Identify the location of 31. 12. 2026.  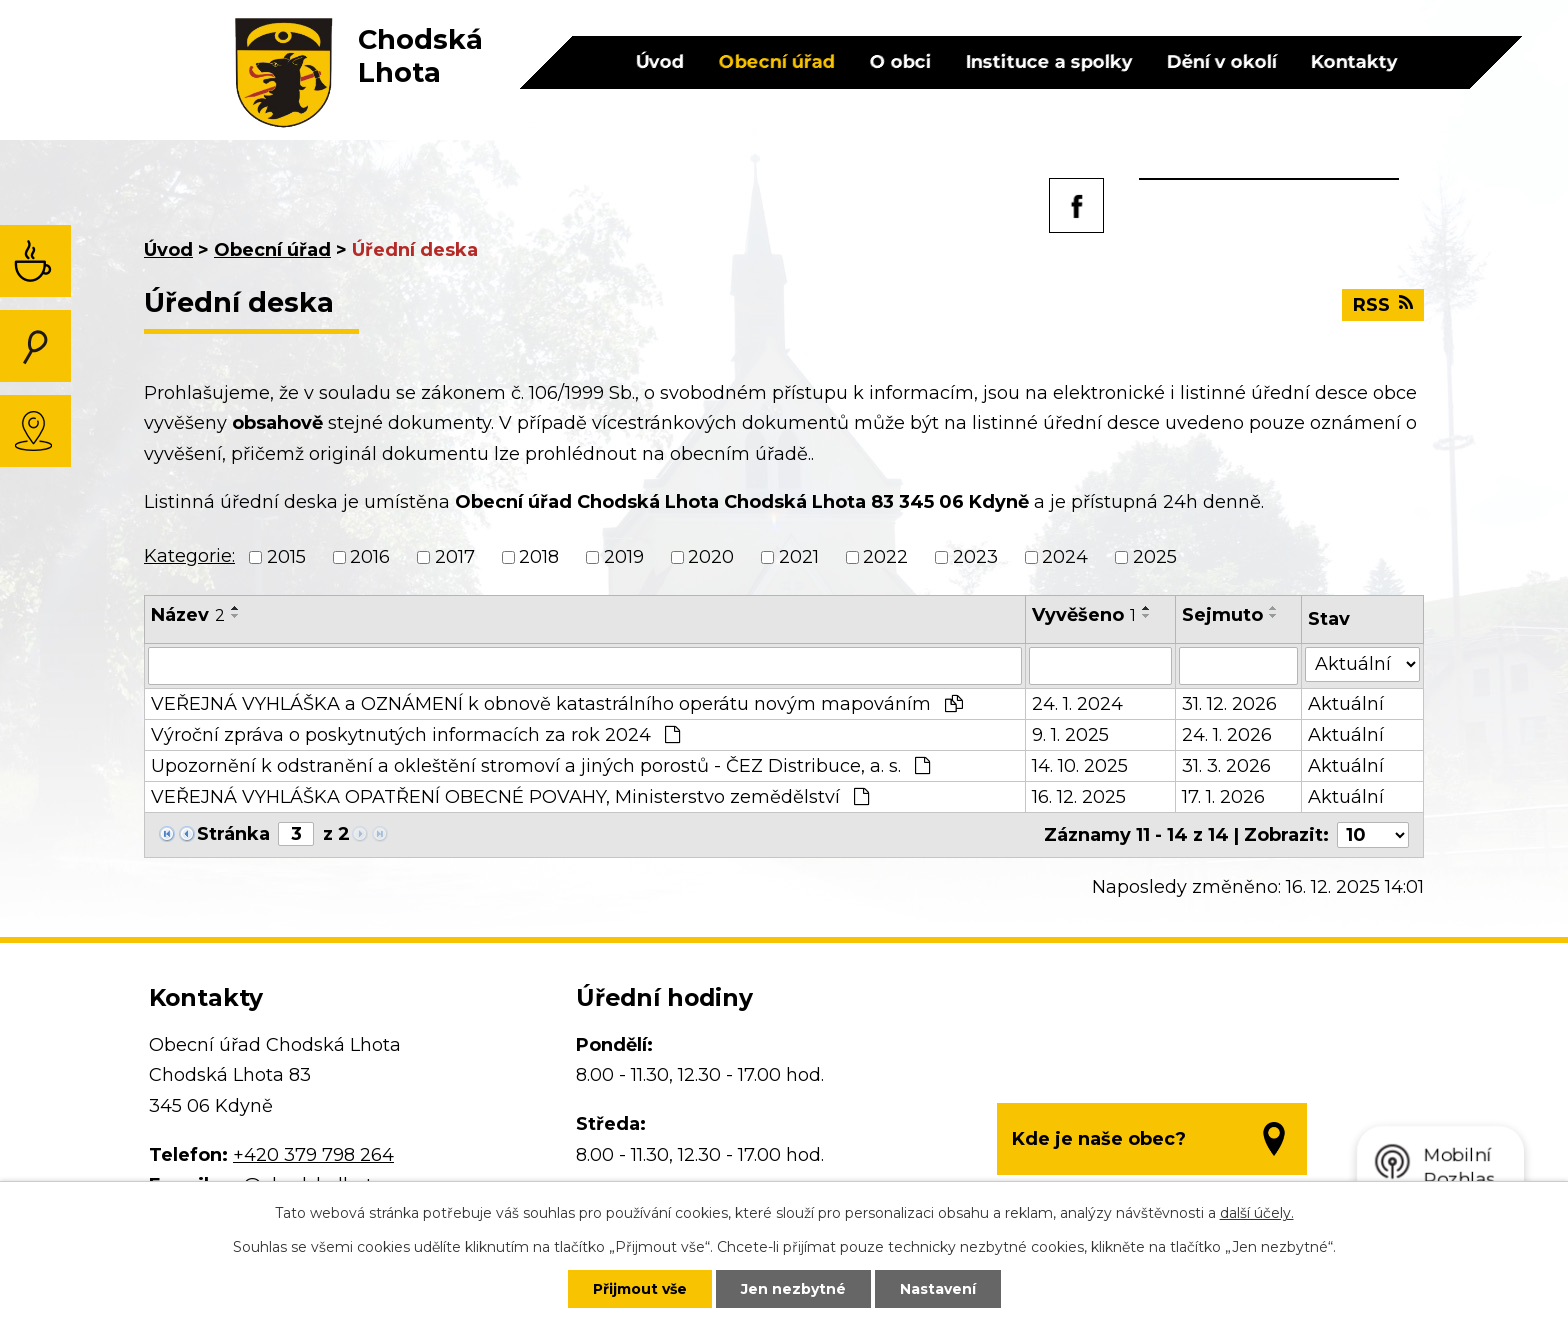
(1229, 704).